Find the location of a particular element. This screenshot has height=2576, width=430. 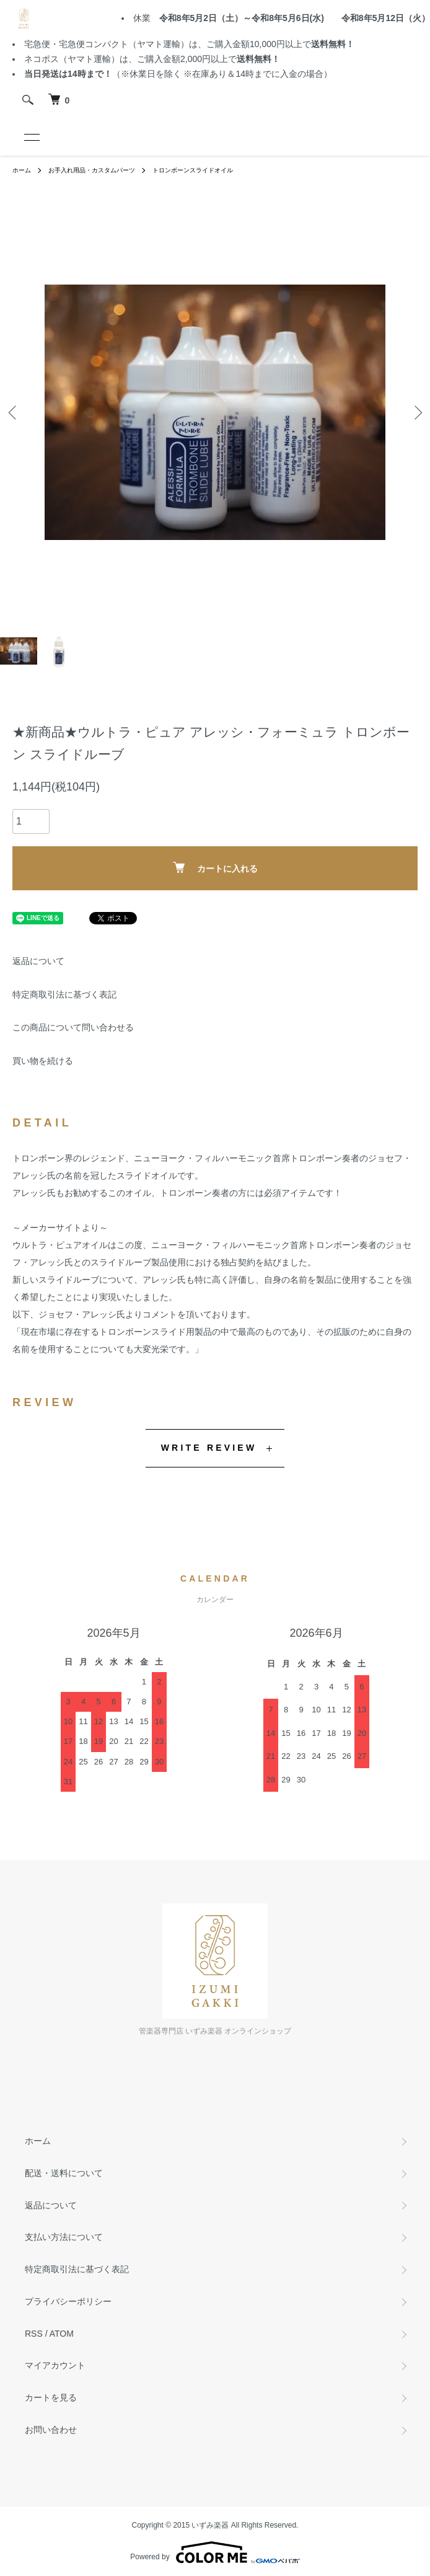

ホーム is located at coordinates (21, 170).